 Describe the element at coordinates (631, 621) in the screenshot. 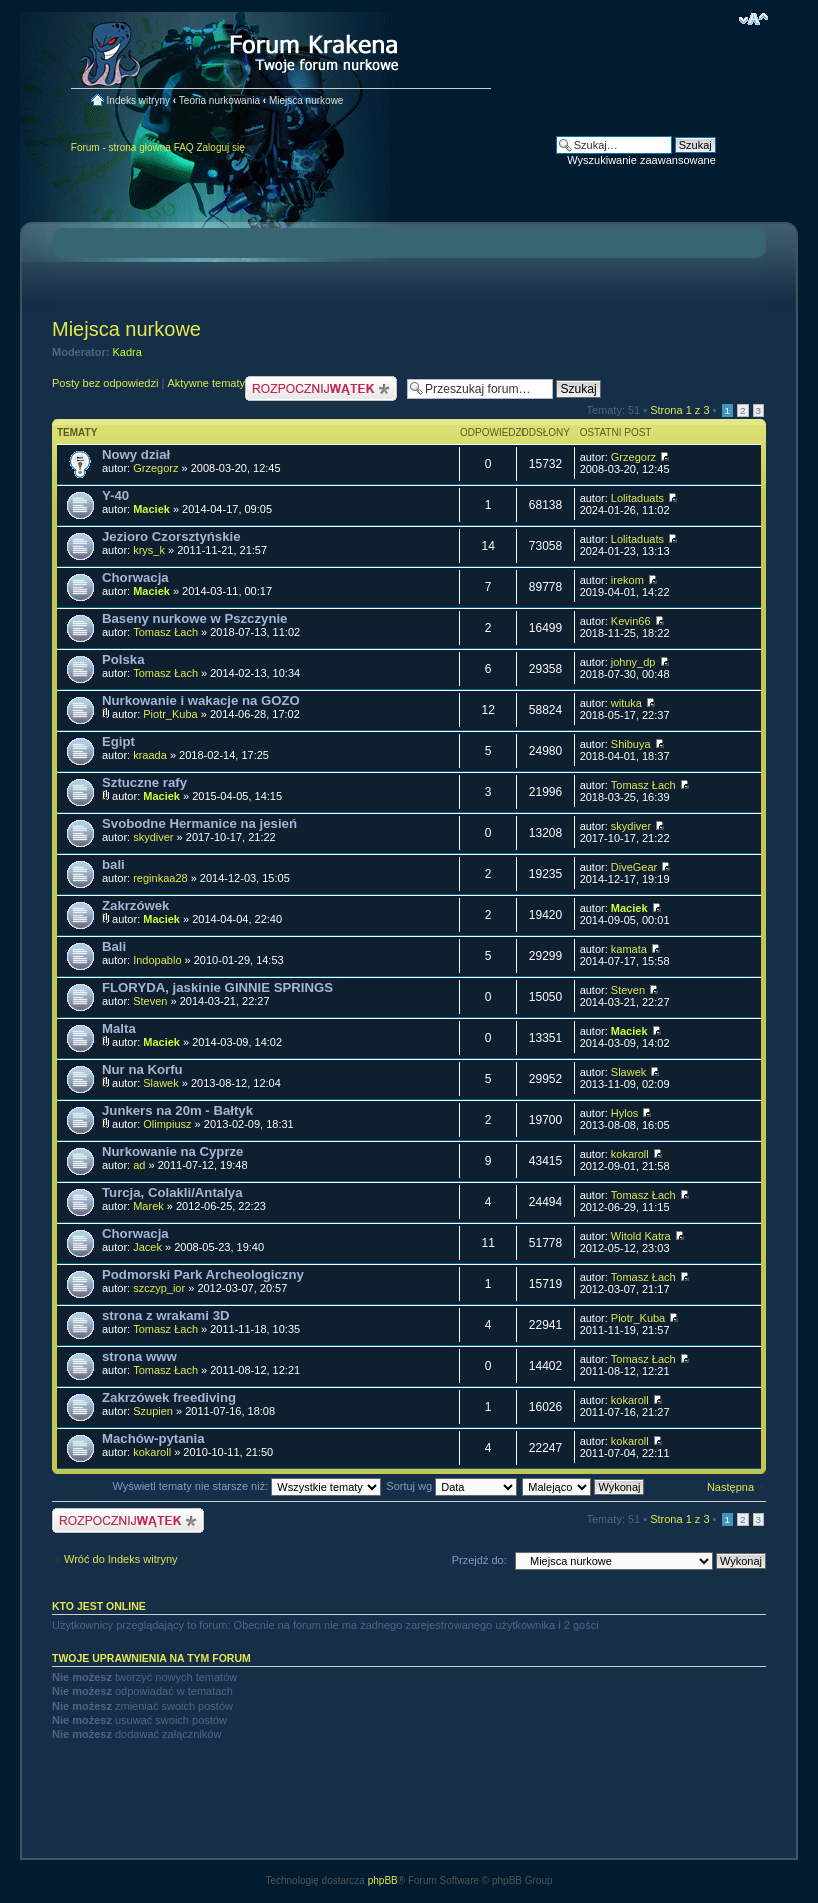

I see `Kevin66` at that location.